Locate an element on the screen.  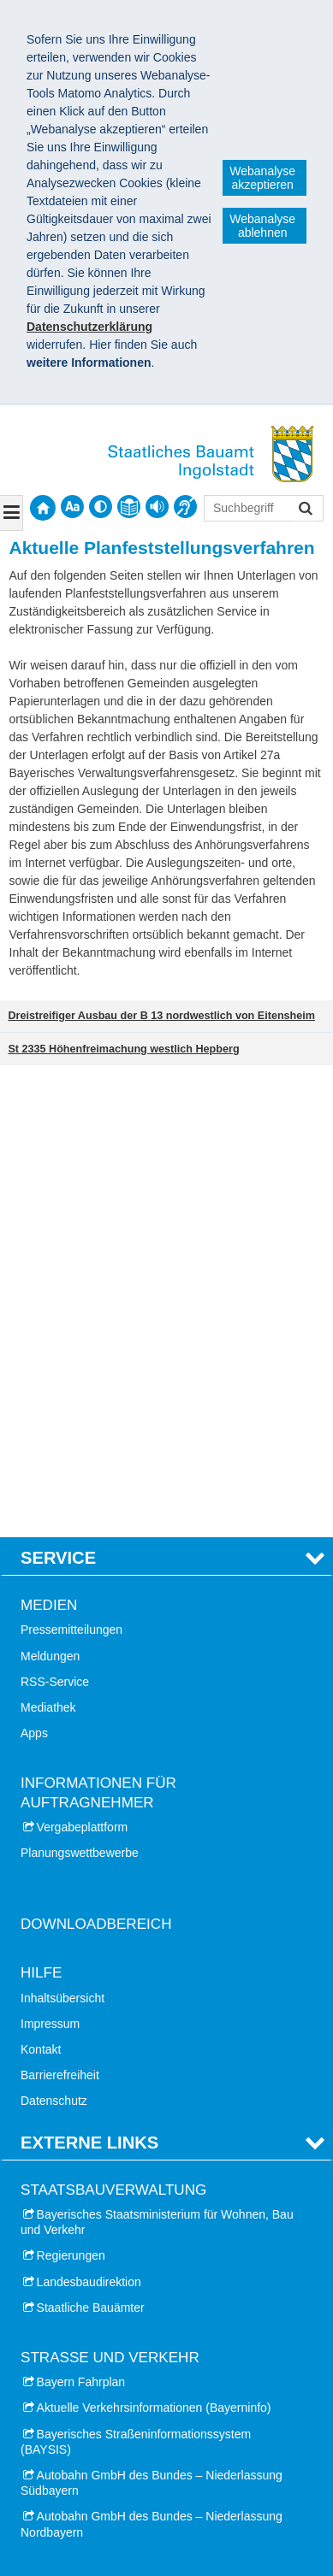
Stadt Schrobenhausen is located at coordinates (97, 2278).